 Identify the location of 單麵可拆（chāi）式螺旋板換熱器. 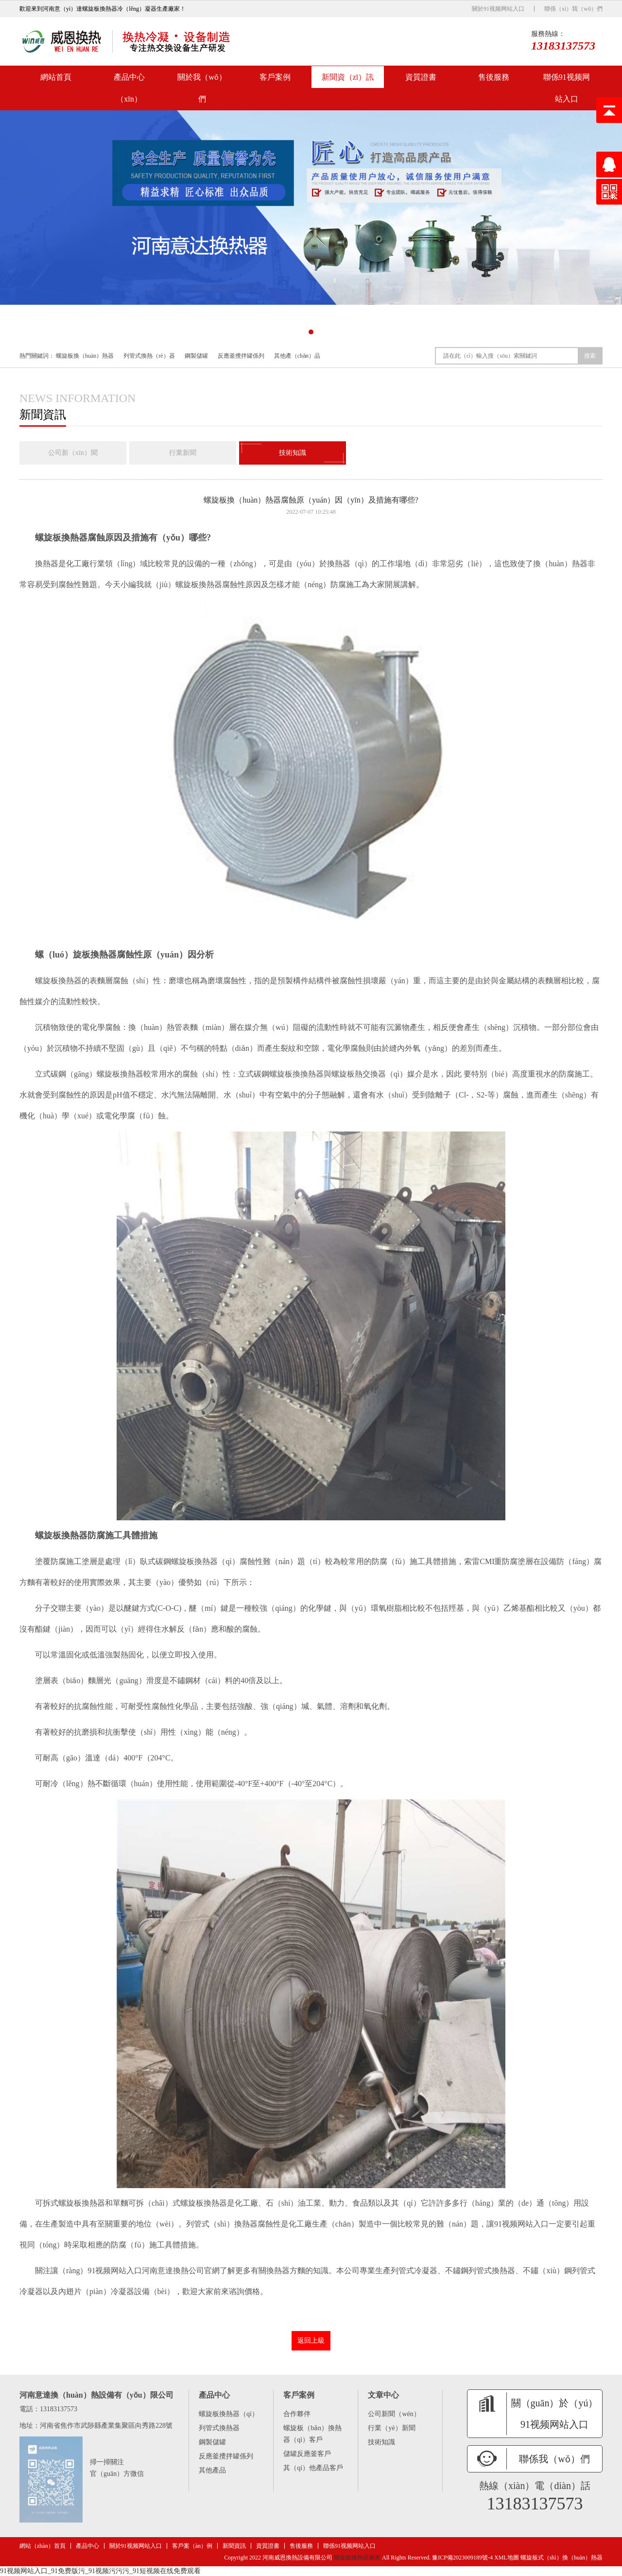
(170, 2202).